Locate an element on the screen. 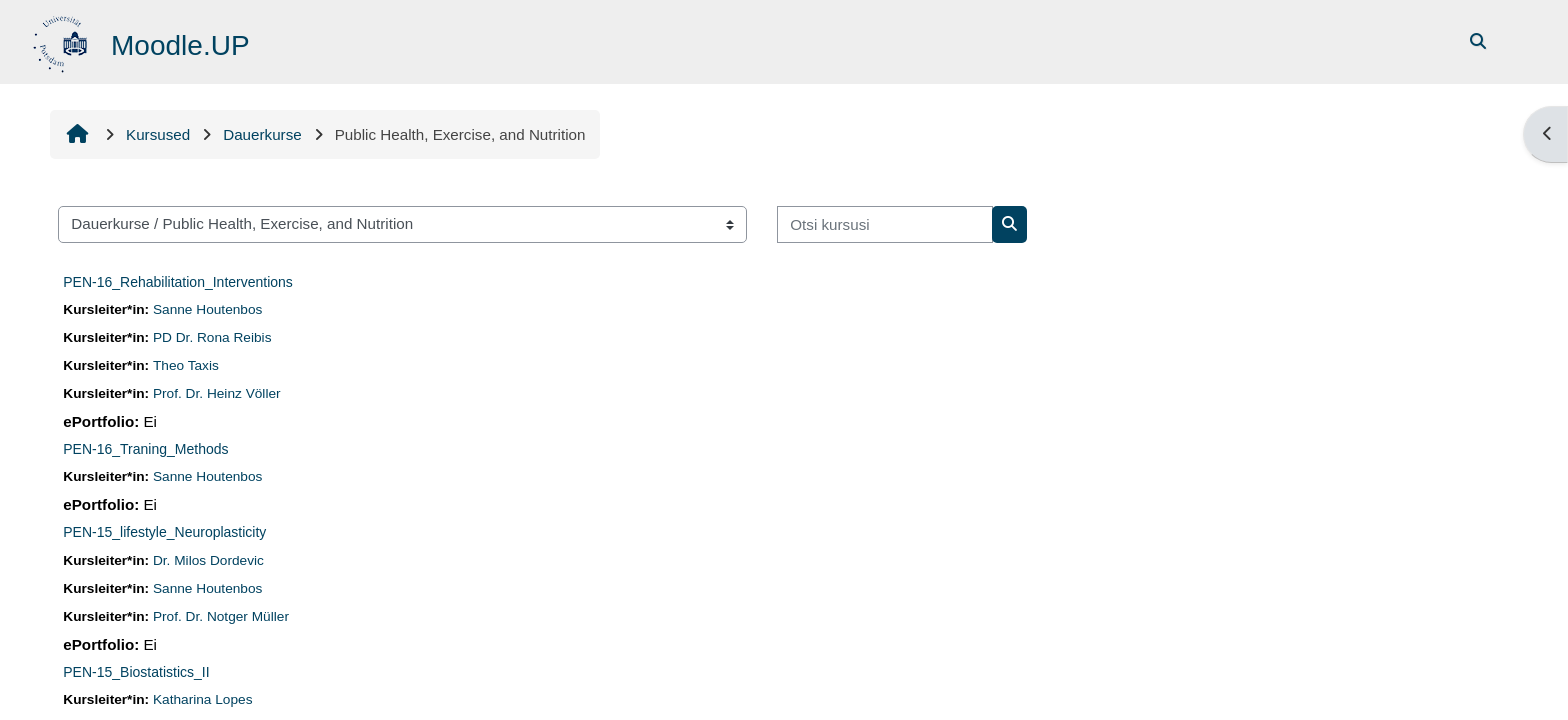  PEN-15_lifestyle_Neuroplasticity is located at coordinates (164, 532).